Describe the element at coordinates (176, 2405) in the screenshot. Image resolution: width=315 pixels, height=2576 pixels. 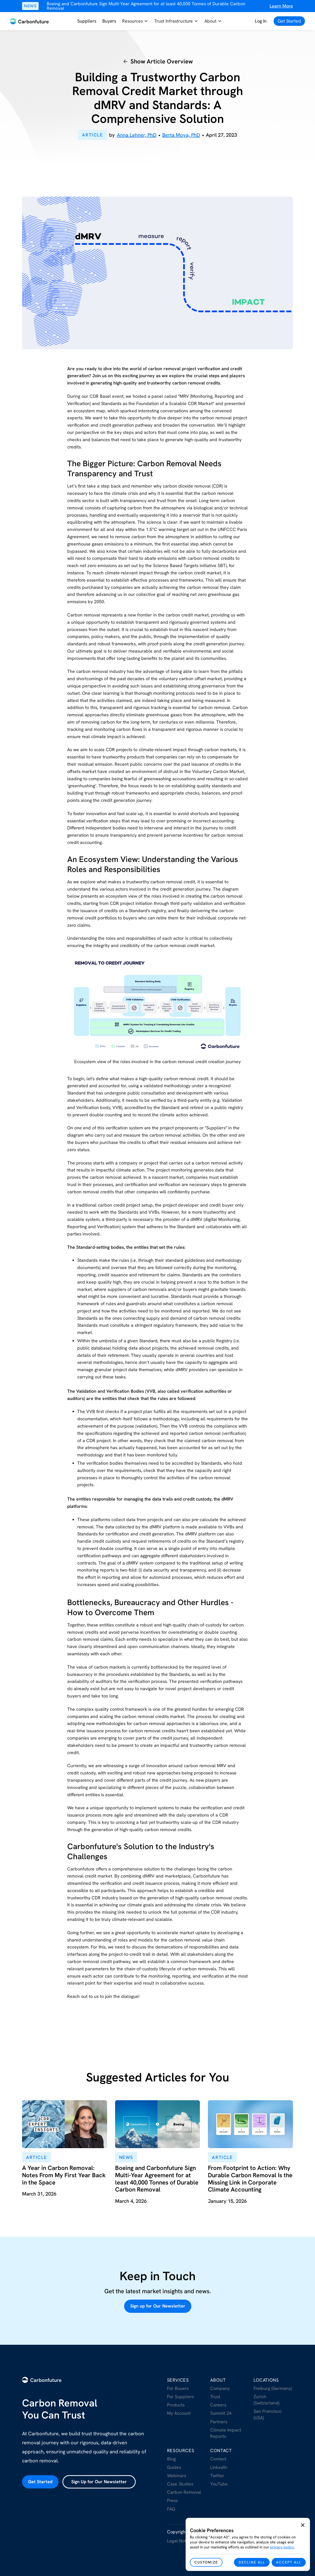
I see `Products` at that location.